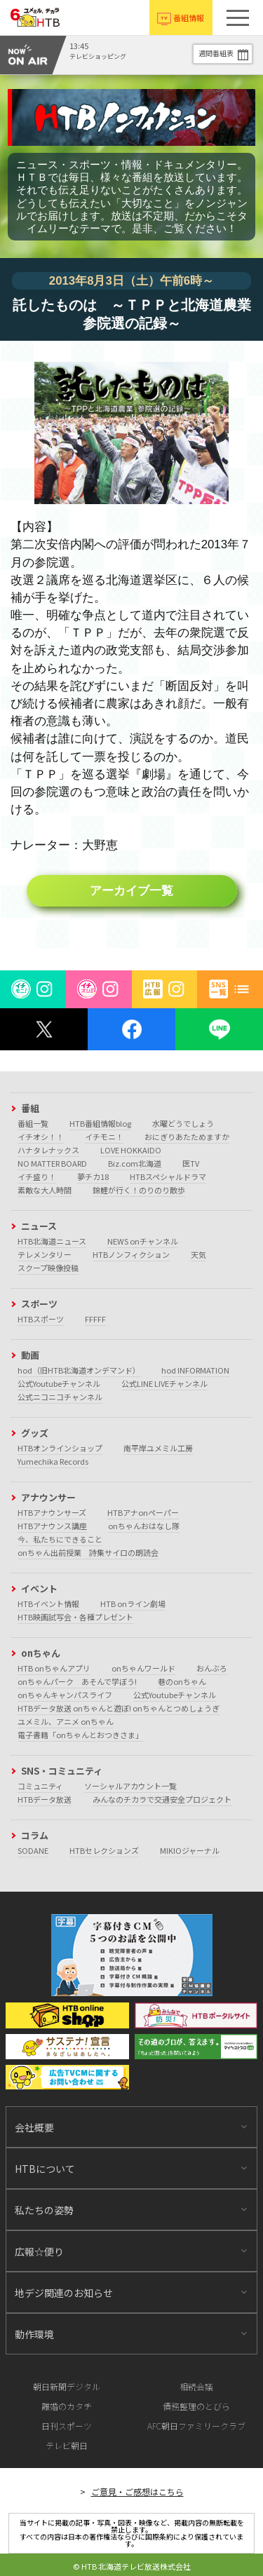 This screenshot has height=2576, width=263. I want to click on LOVE HOKKAIDO, so click(130, 1149).